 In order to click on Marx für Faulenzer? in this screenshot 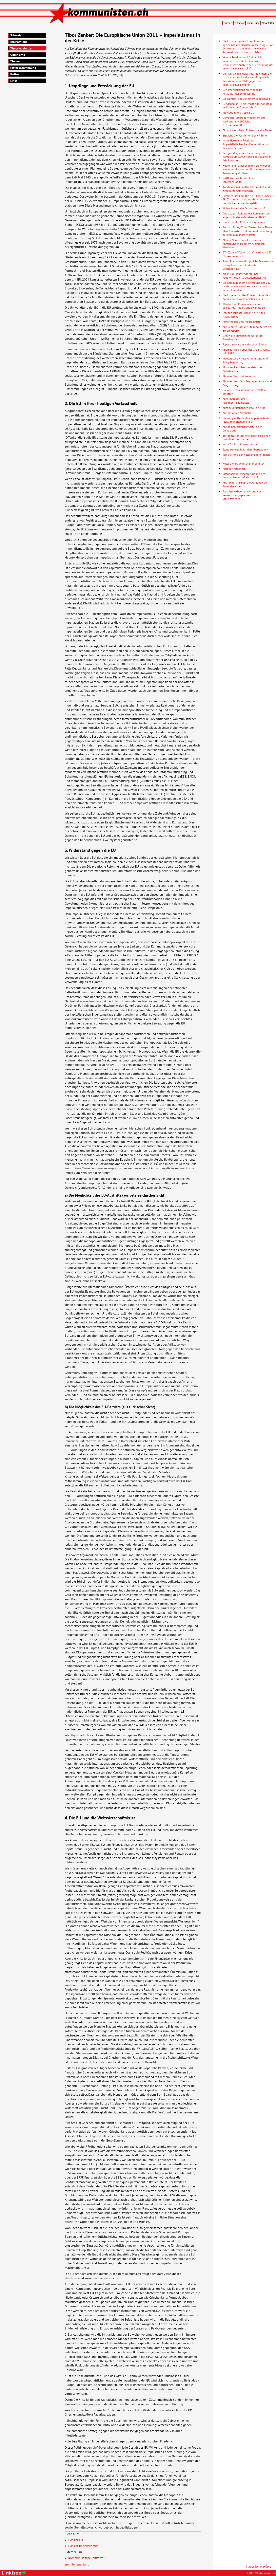, I will do `click(234, 468)`.